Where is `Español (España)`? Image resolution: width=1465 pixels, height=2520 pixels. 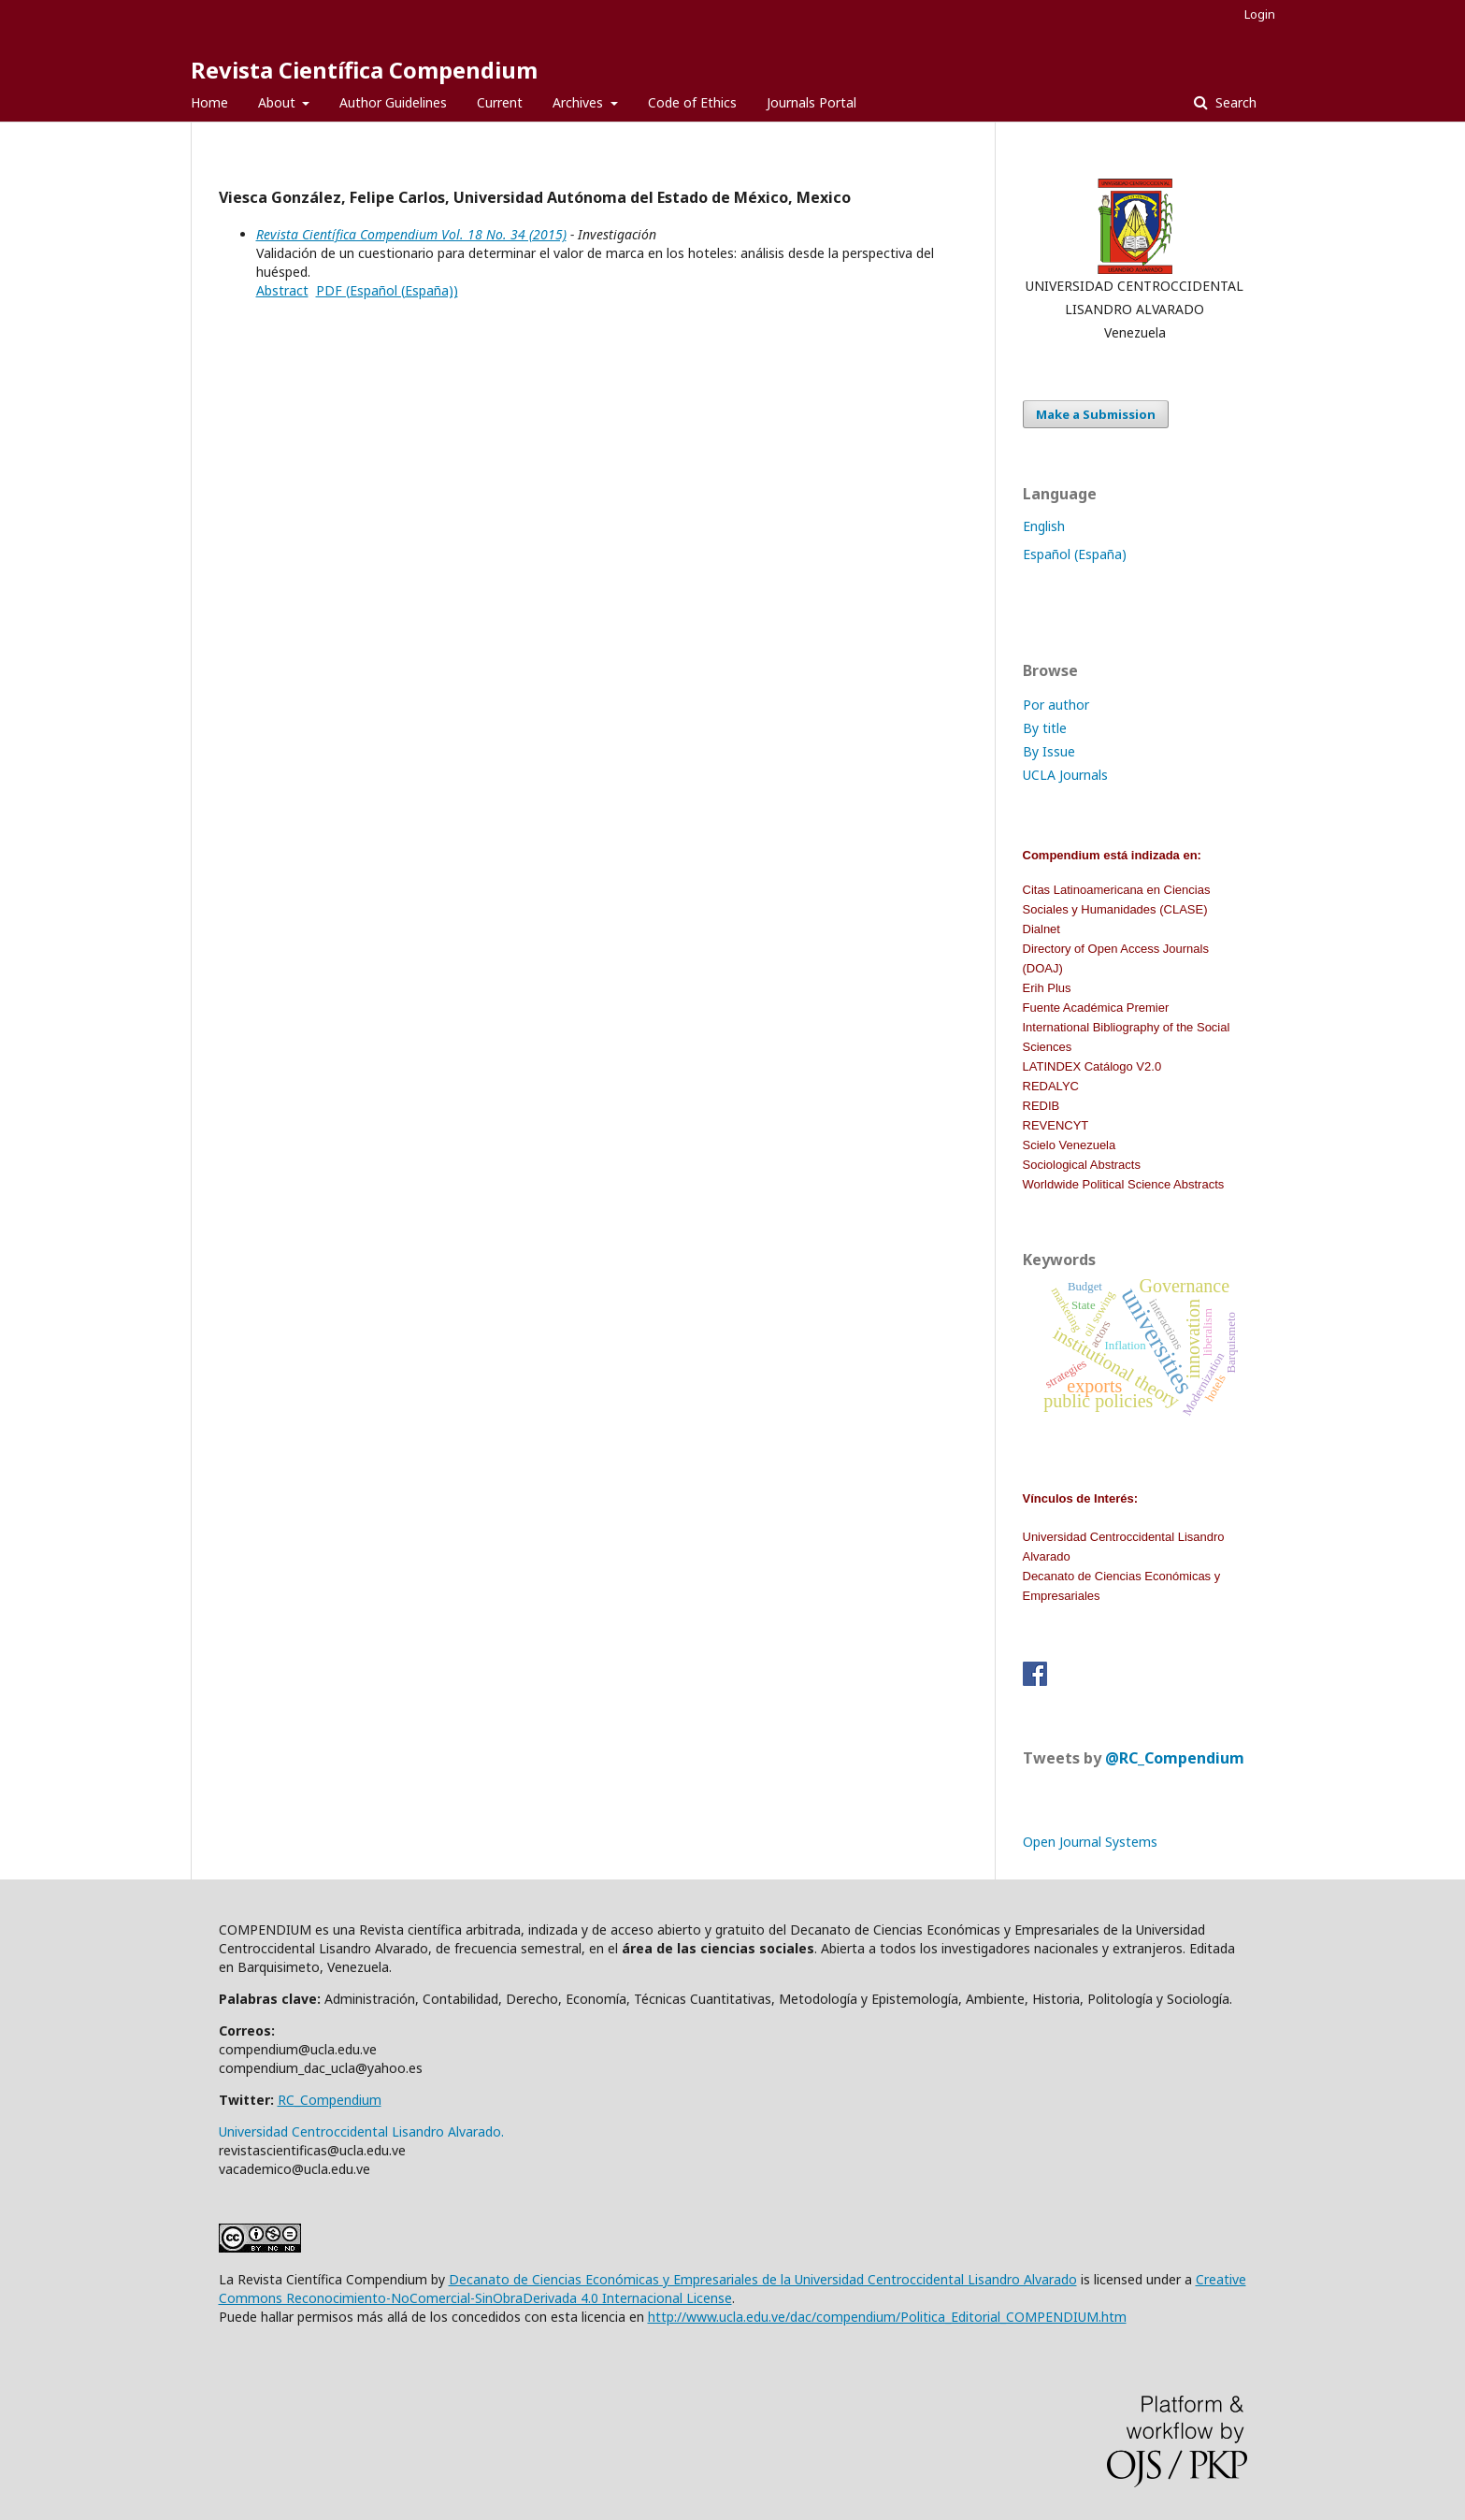 Español (España) is located at coordinates (1075, 554).